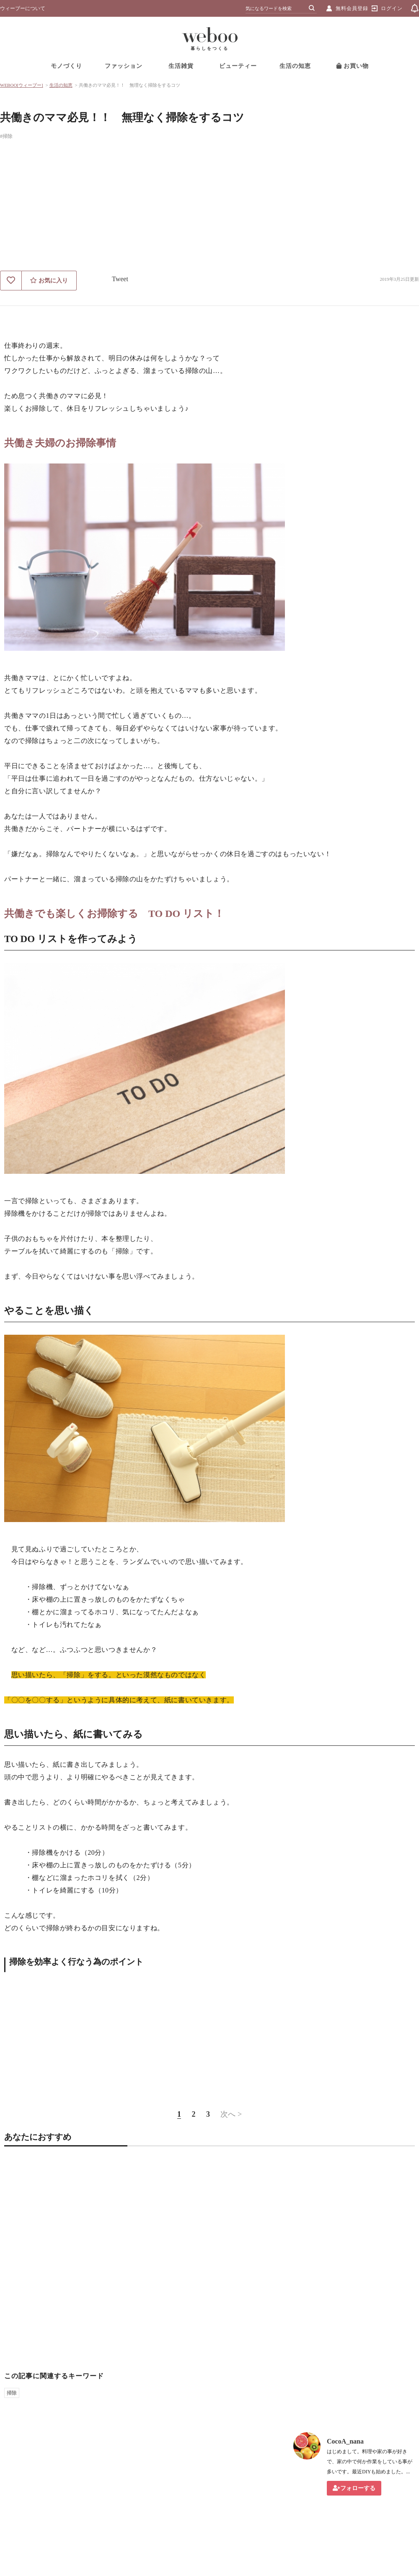 The image size is (419, 2576). What do you see at coordinates (6, 136) in the screenshot?
I see `#掃除` at bounding box center [6, 136].